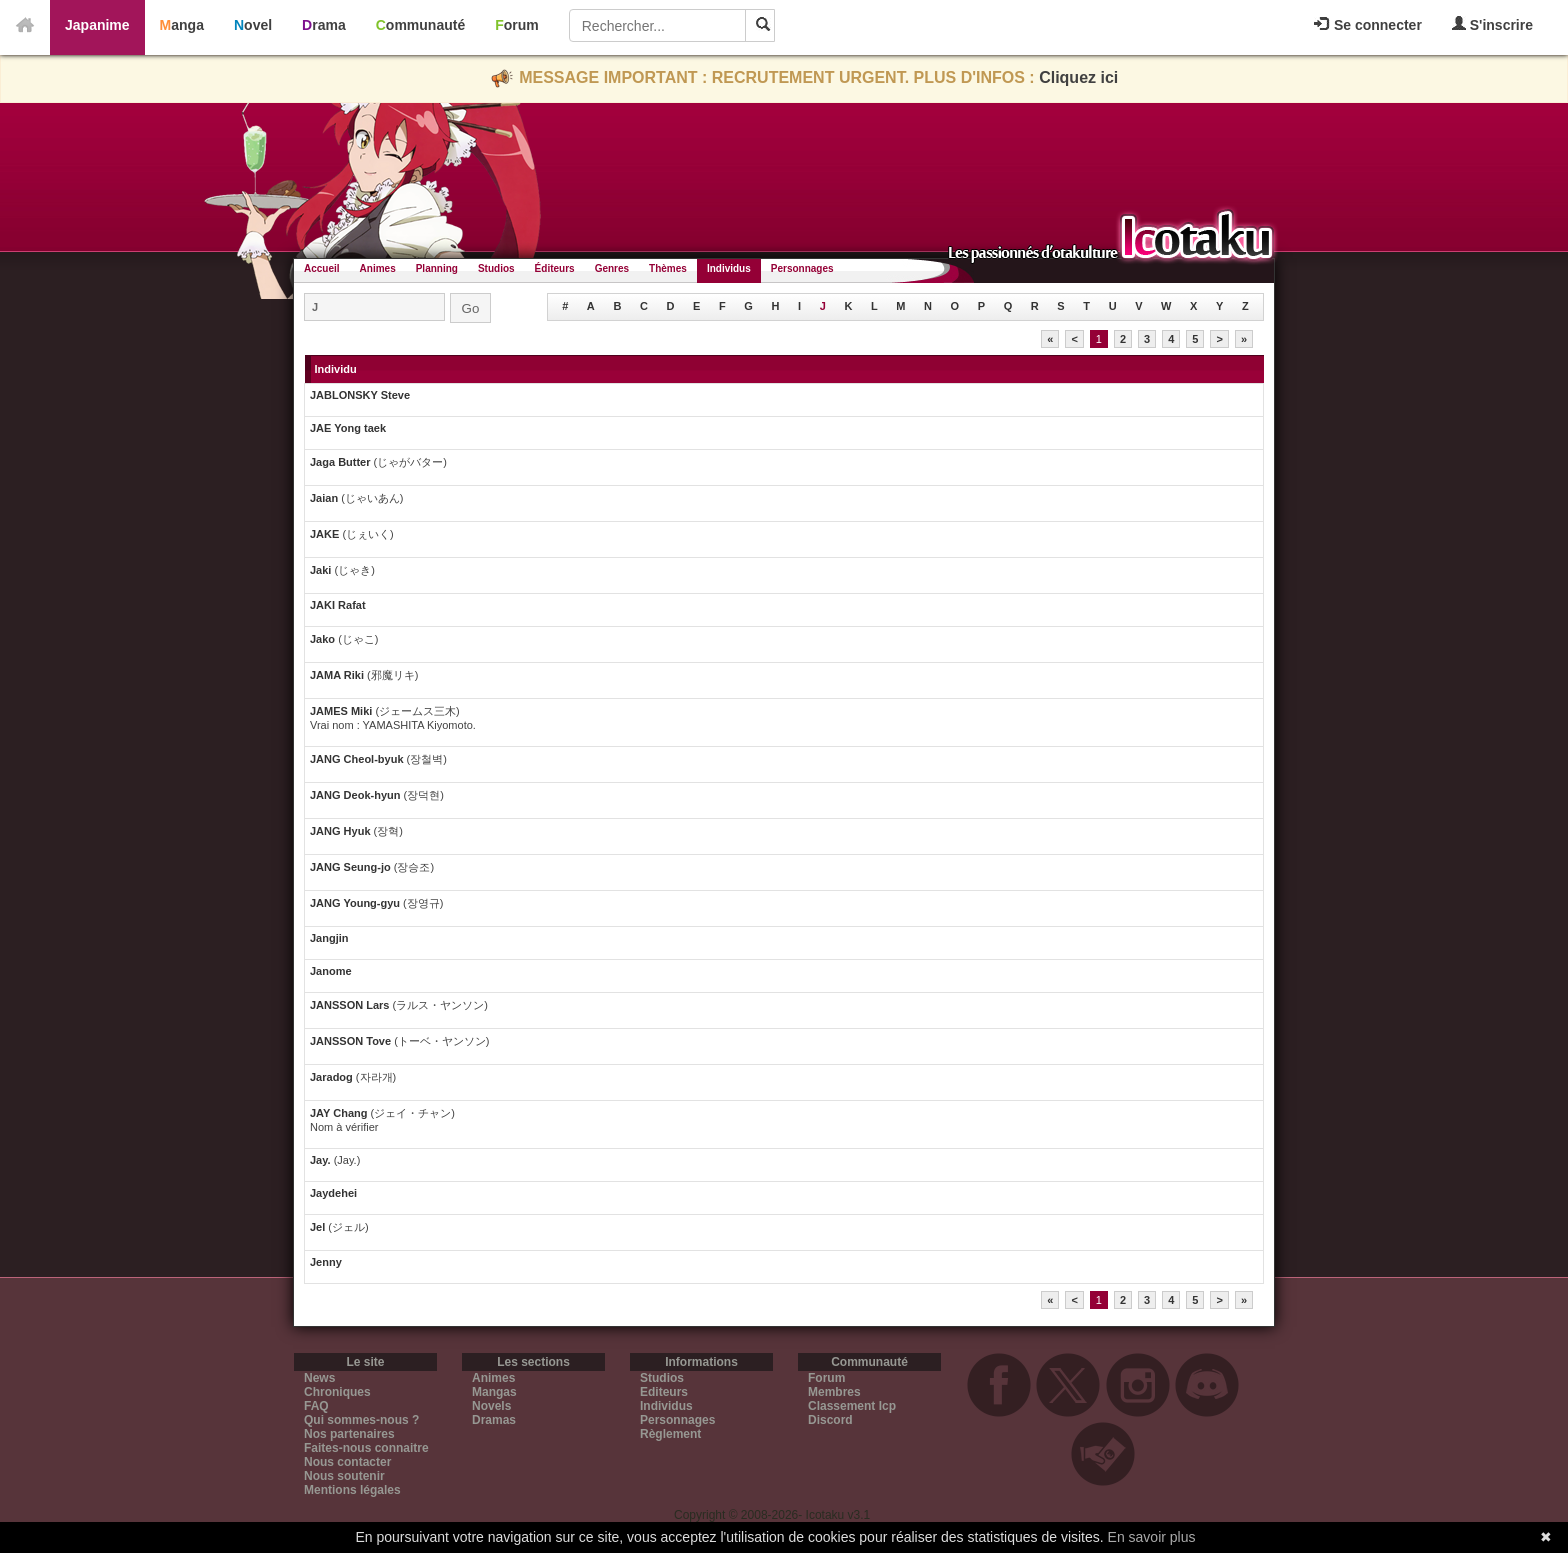 Image resolution: width=1568 pixels, height=1553 pixels. Describe the element at coordinates (316, 1406) in the screenshot. I see `FAQ` at that location.